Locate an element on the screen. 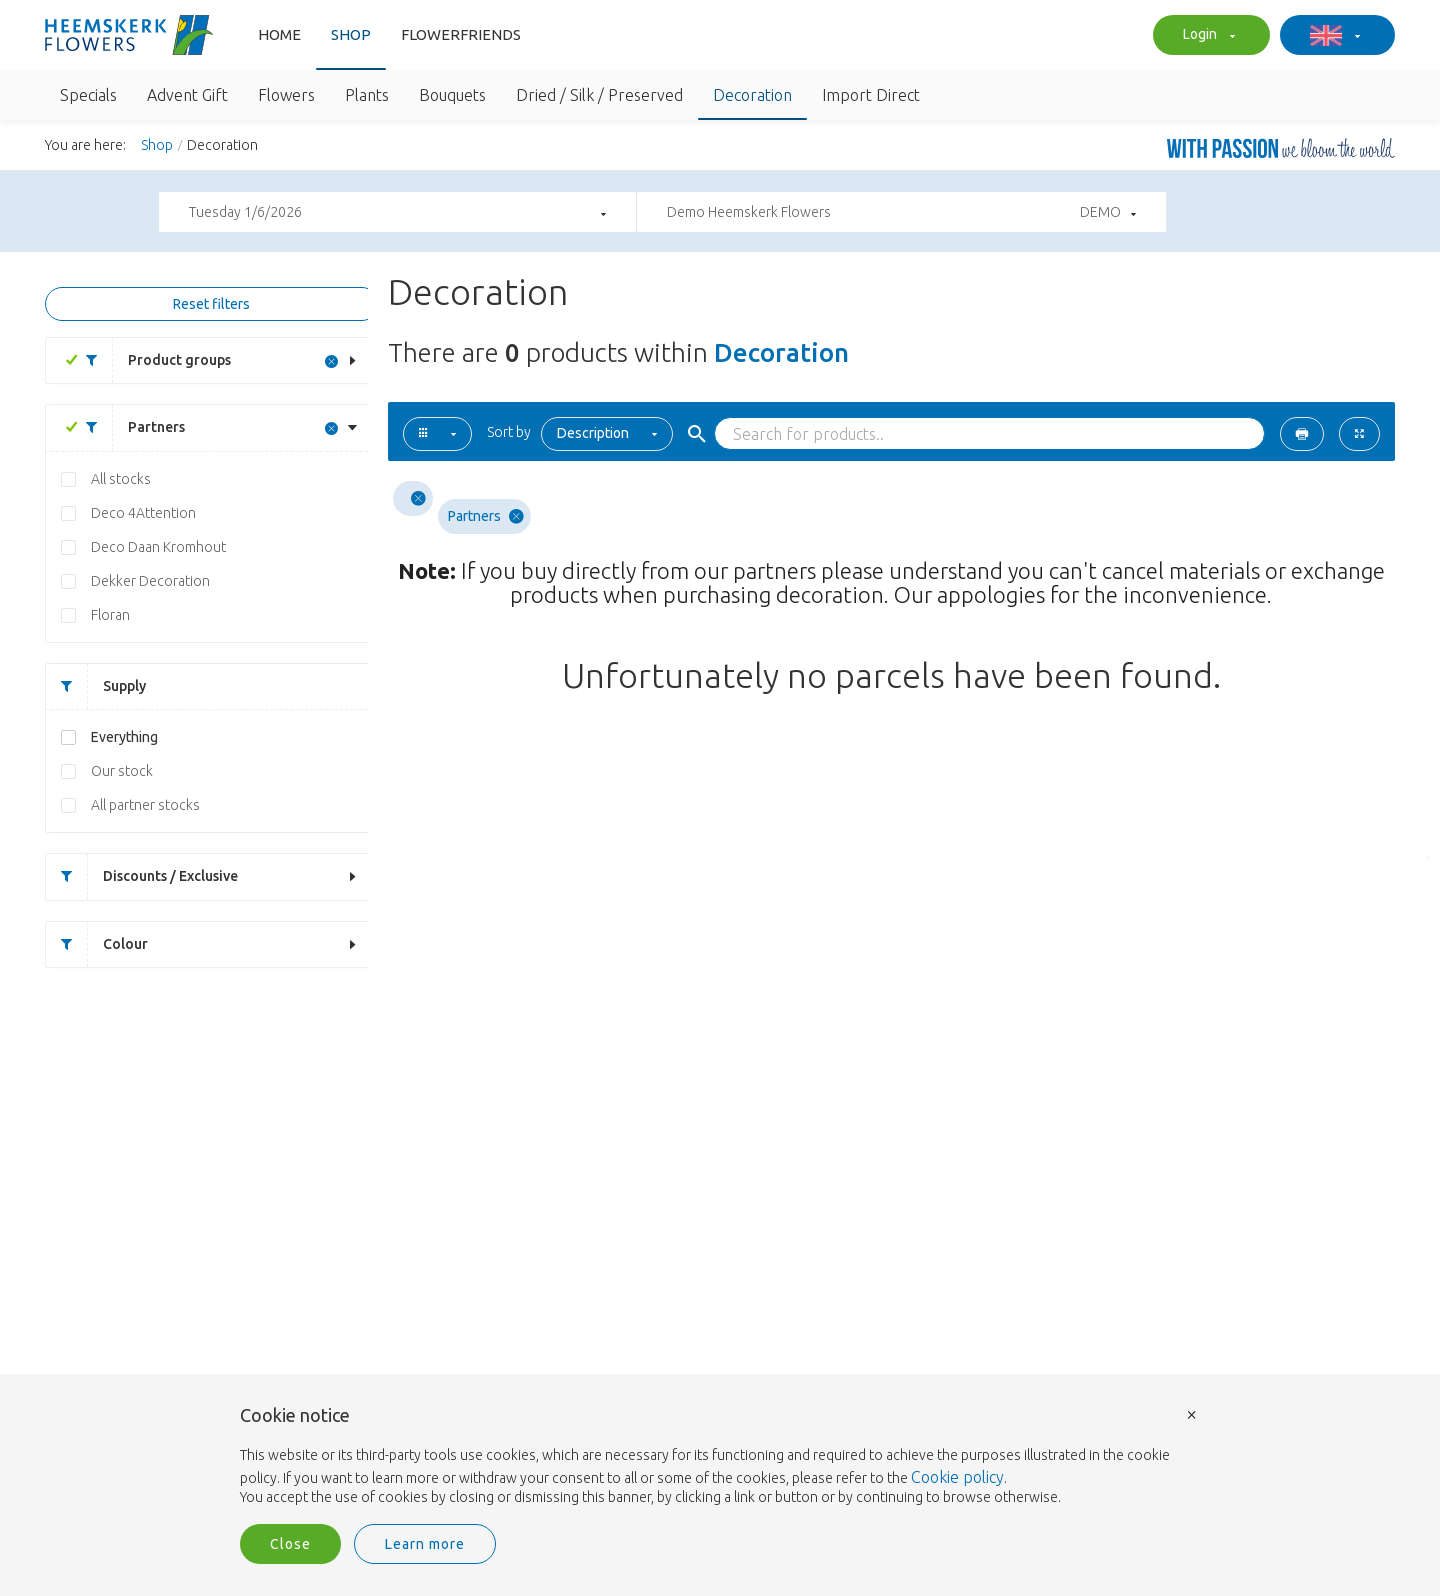 The height and width of the screenshot is (1596, 1440). All partner stocks is located at coordinates (145, 805).